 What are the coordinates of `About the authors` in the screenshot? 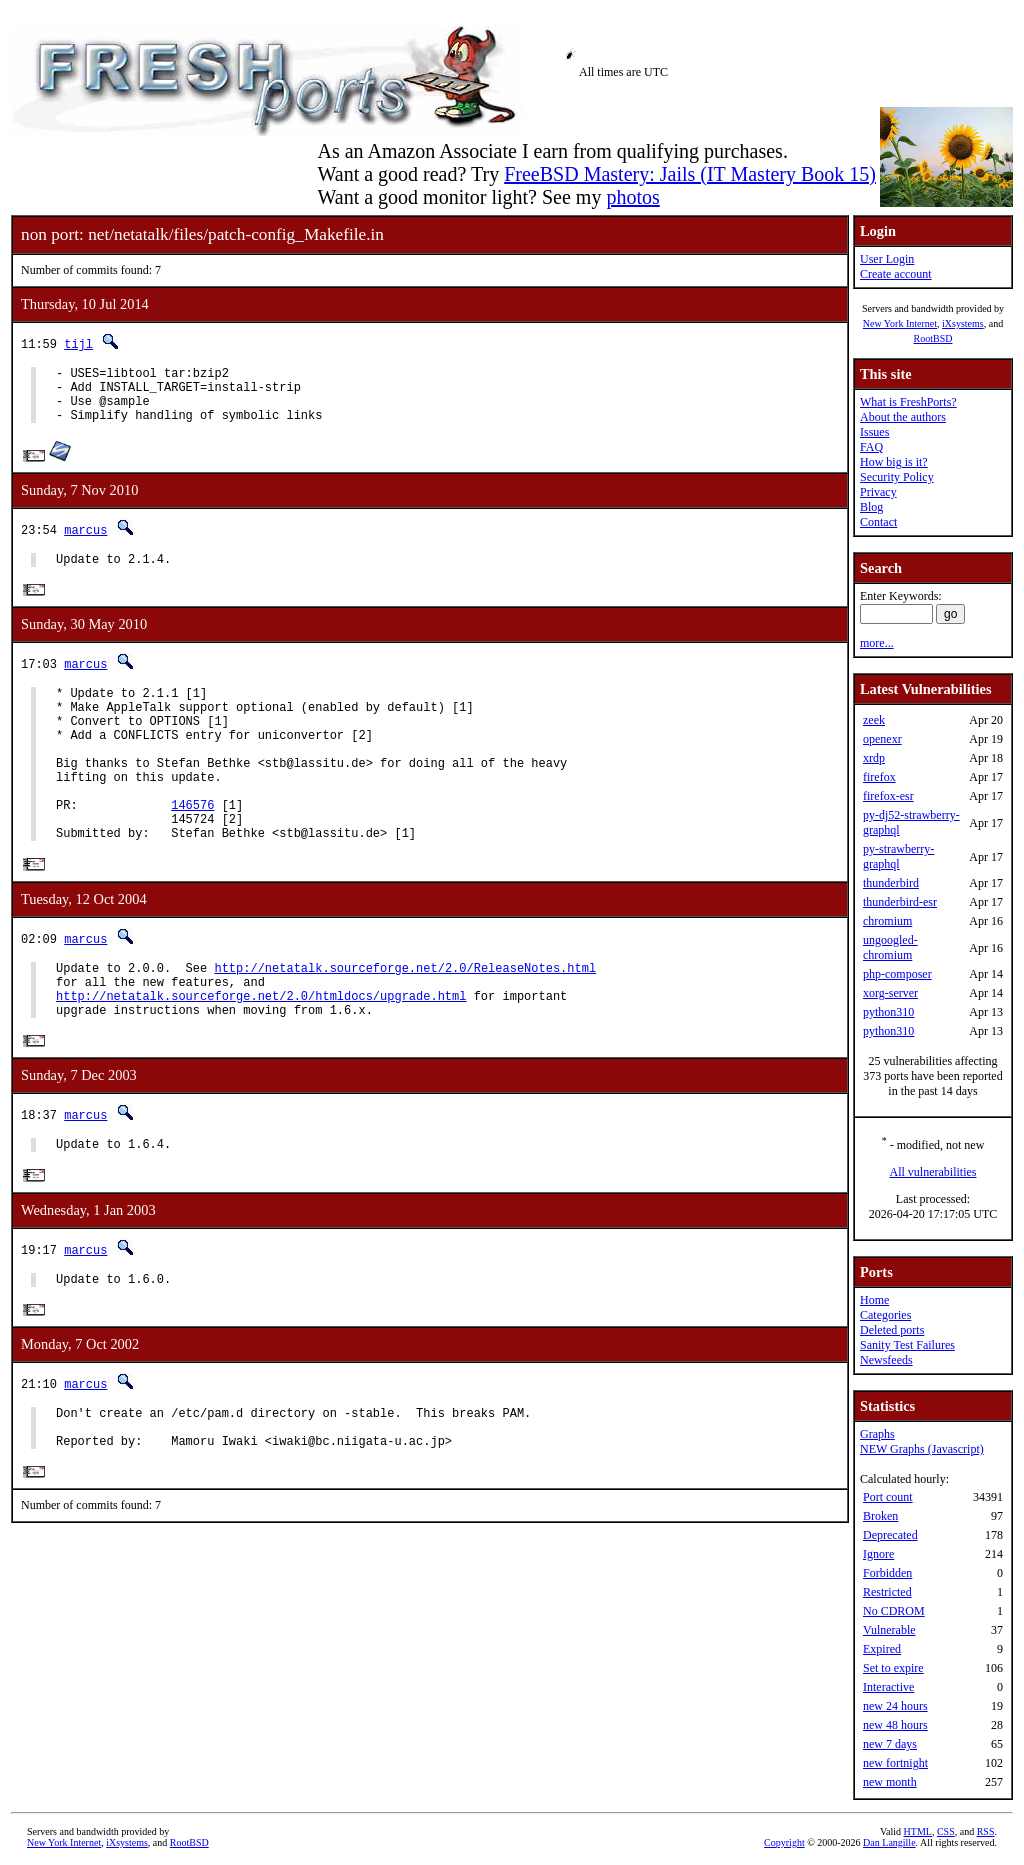 It's located at (903, 417).